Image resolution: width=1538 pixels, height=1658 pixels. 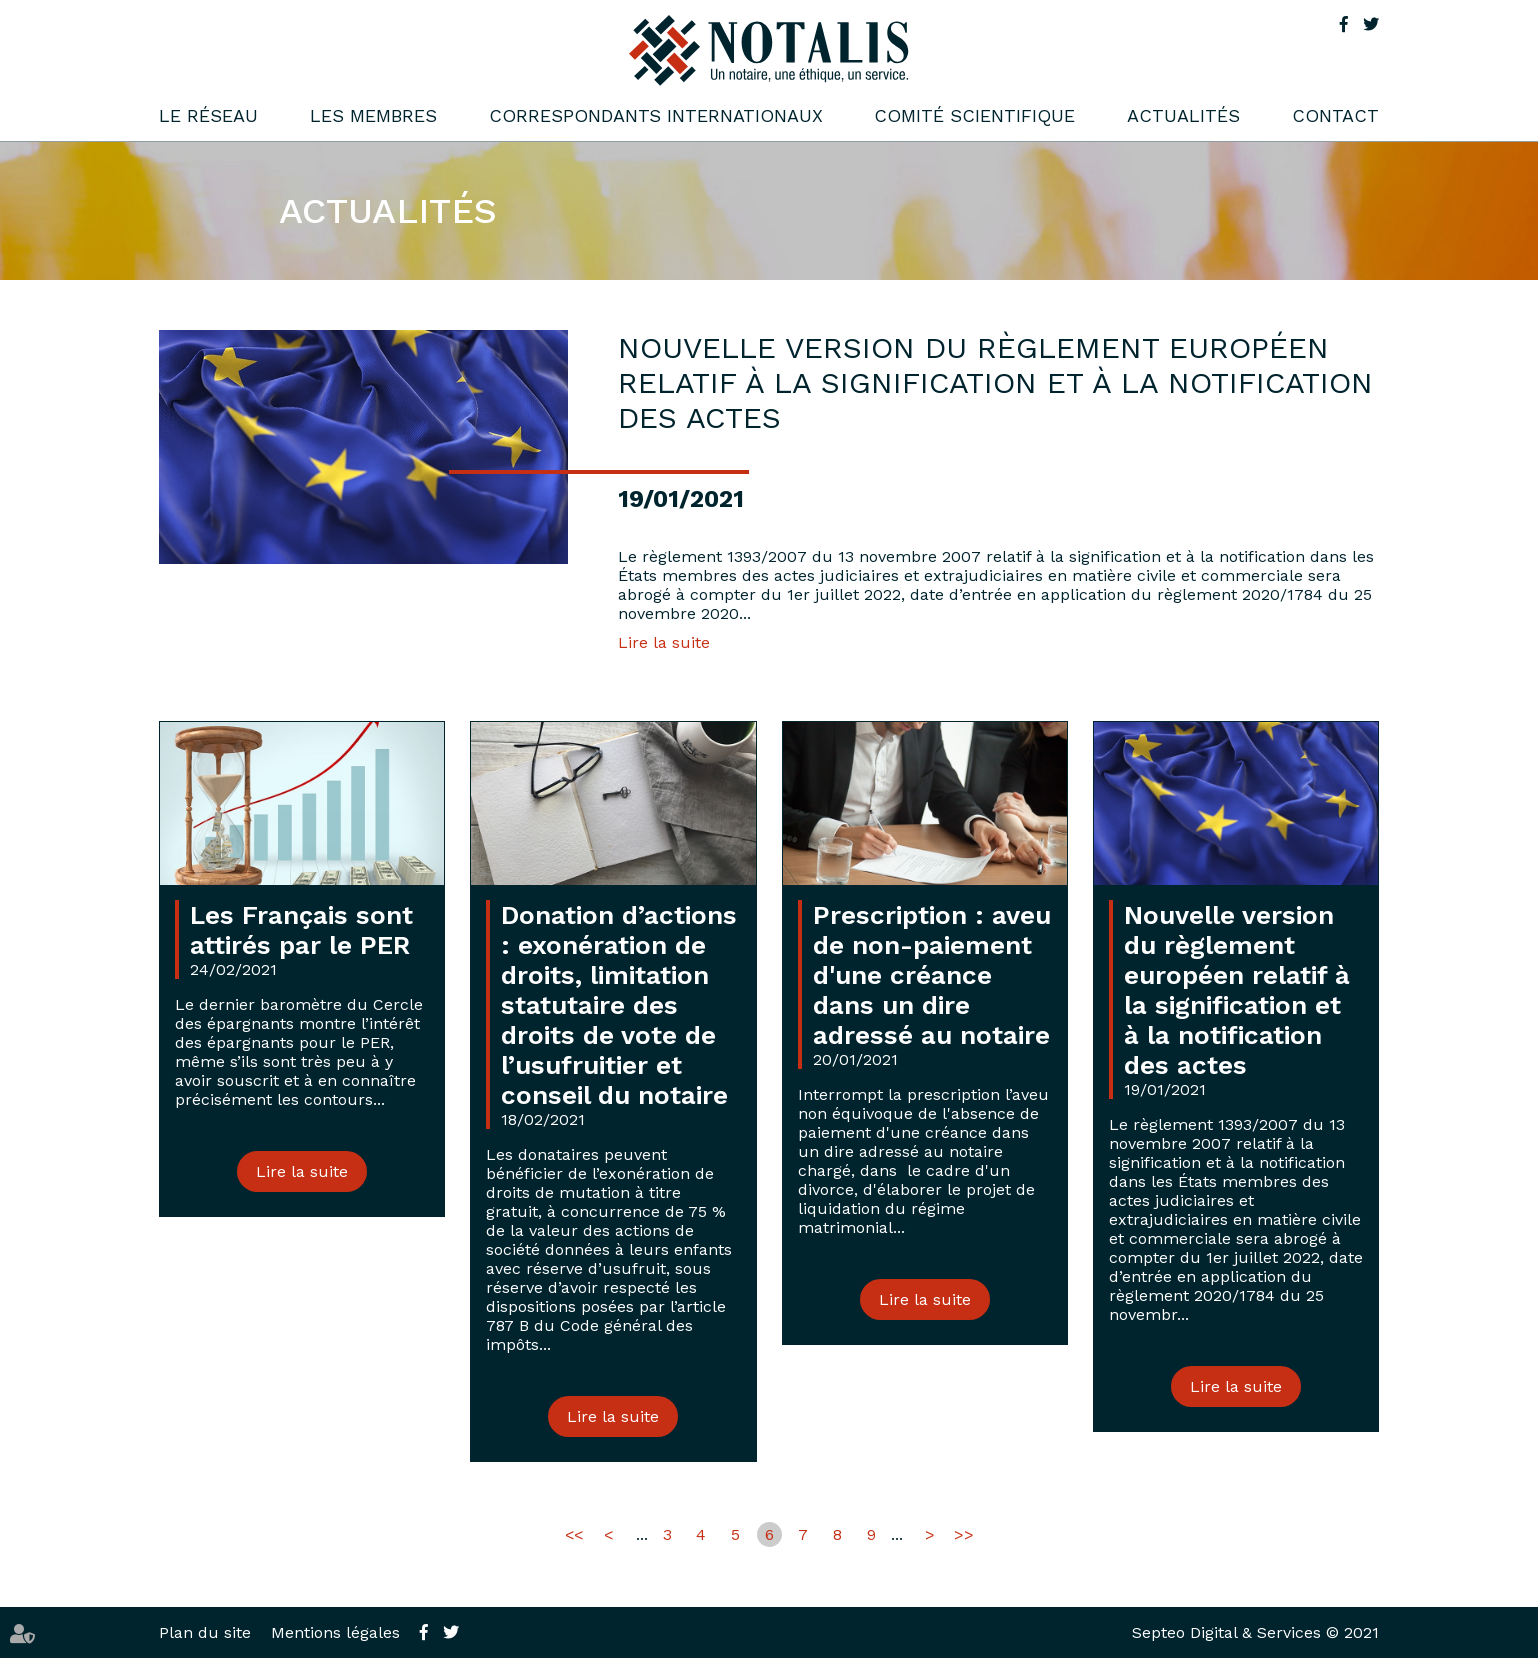 What do you see at coordinates (1255, 1632) in the screenshot?
I see `Septeo Digital & Services © 2021` at bounding box center [1255, 1632].